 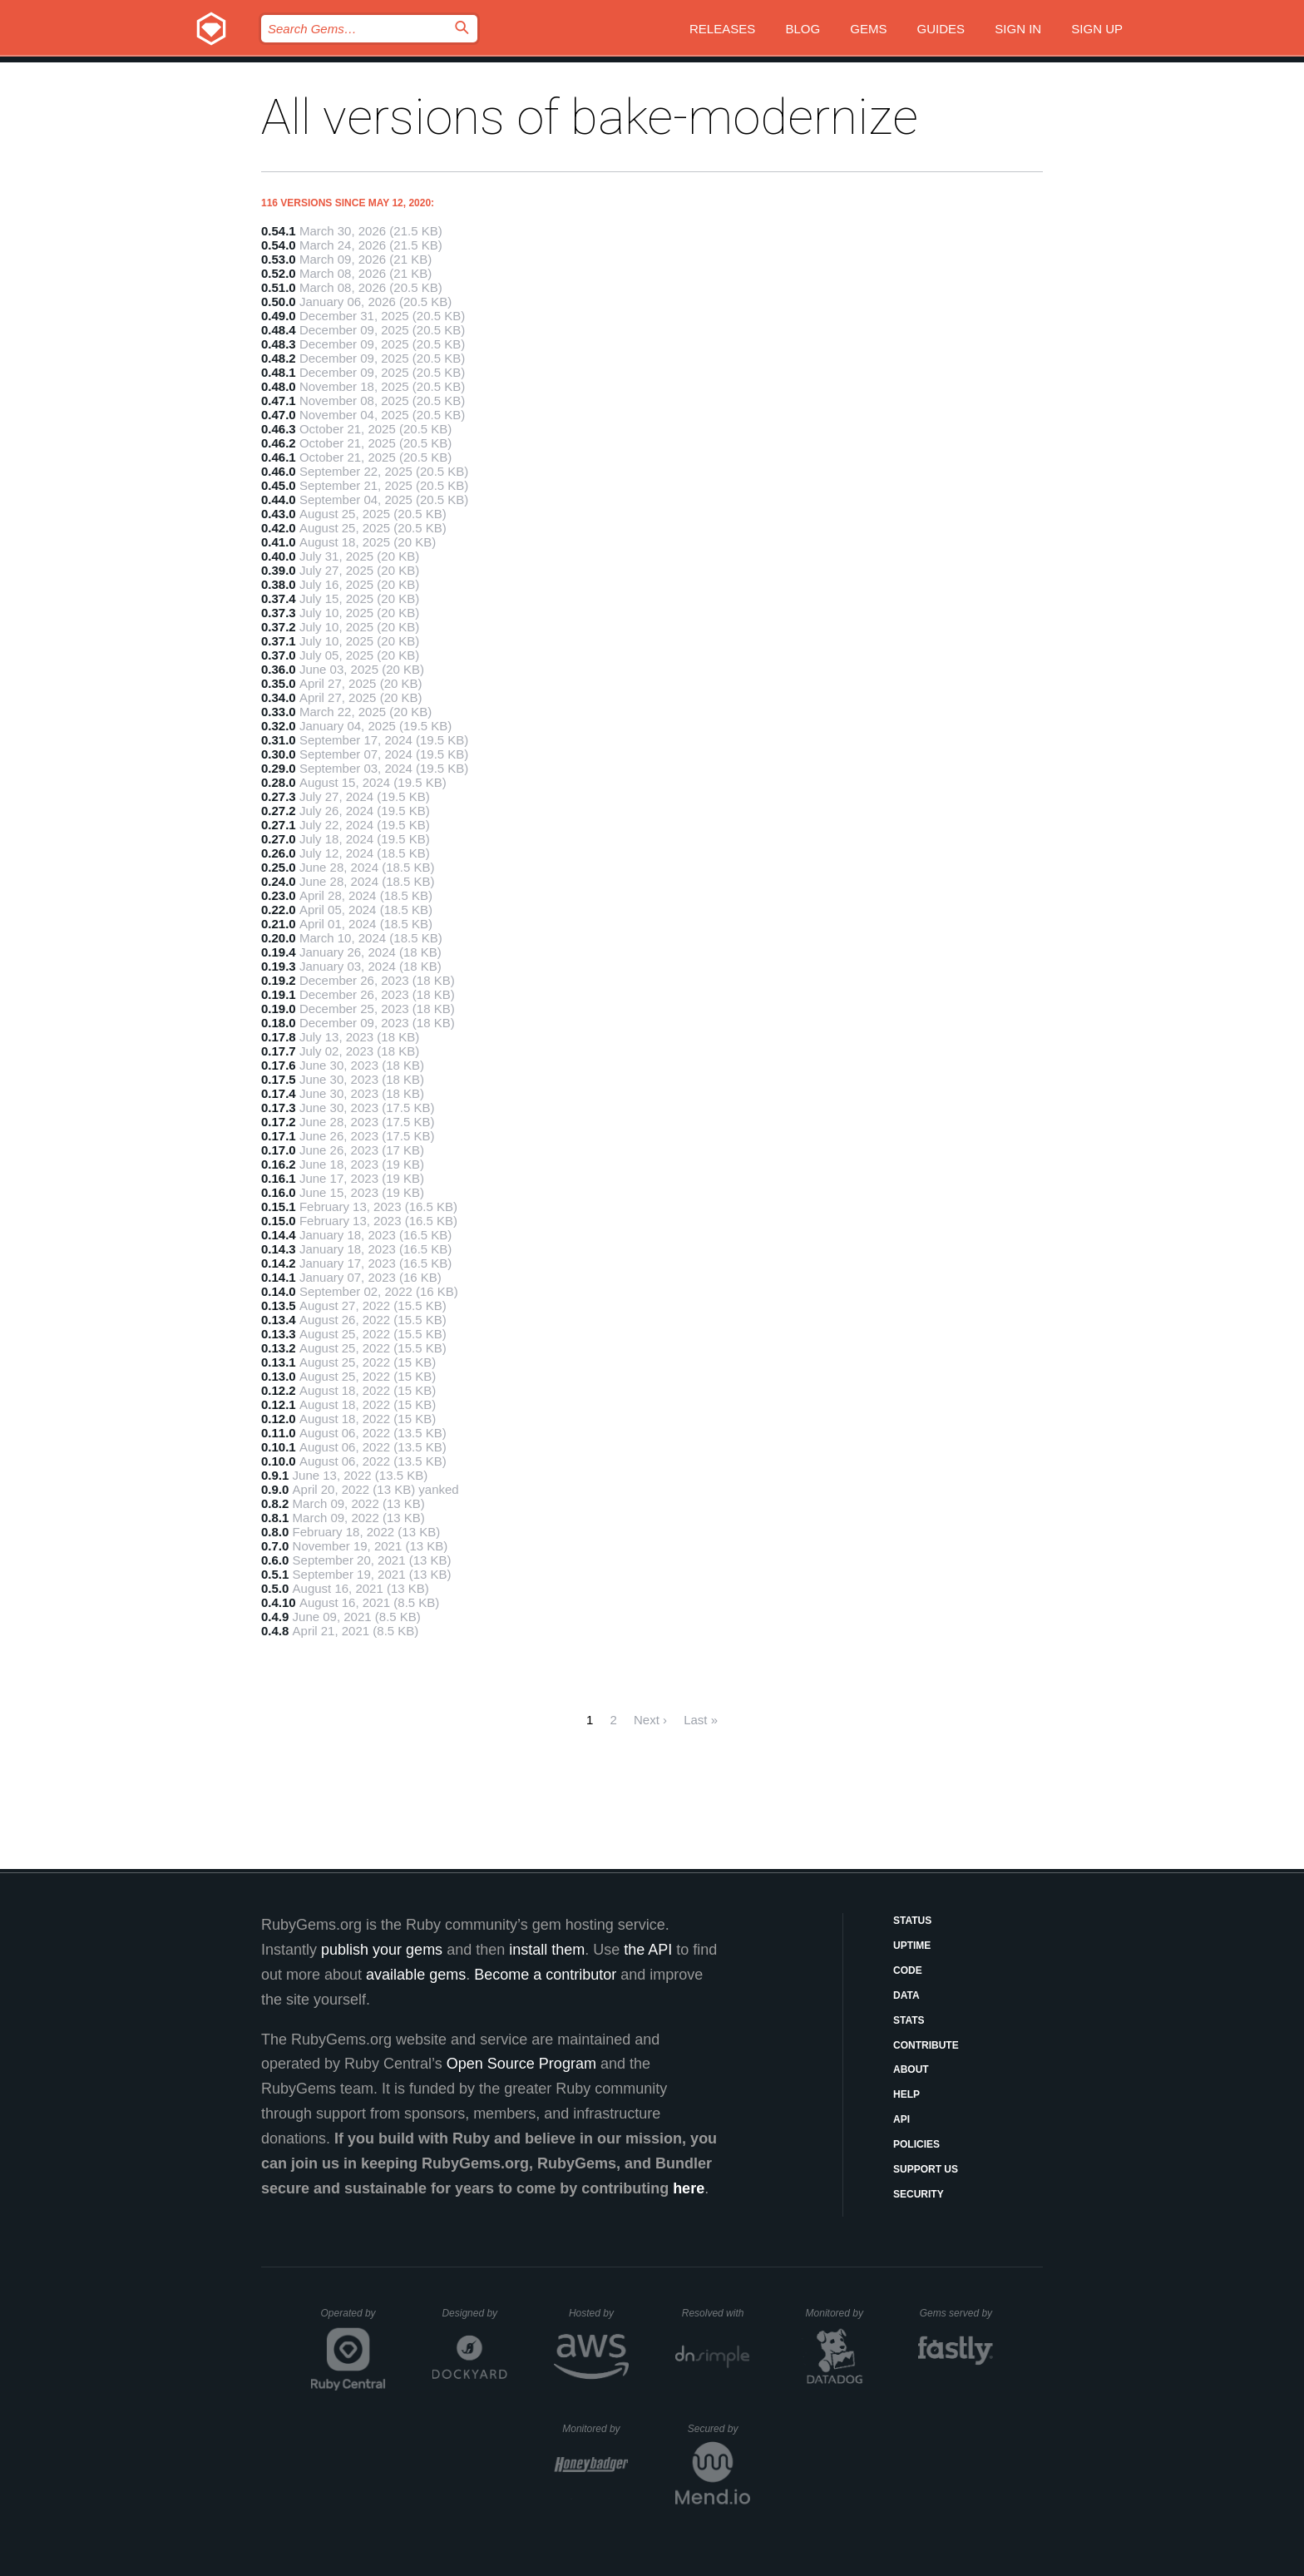 What do you see at coordinates (278, 1093) in the screenshot?
I see `0.17.4` at bounding box center [278, 1093].